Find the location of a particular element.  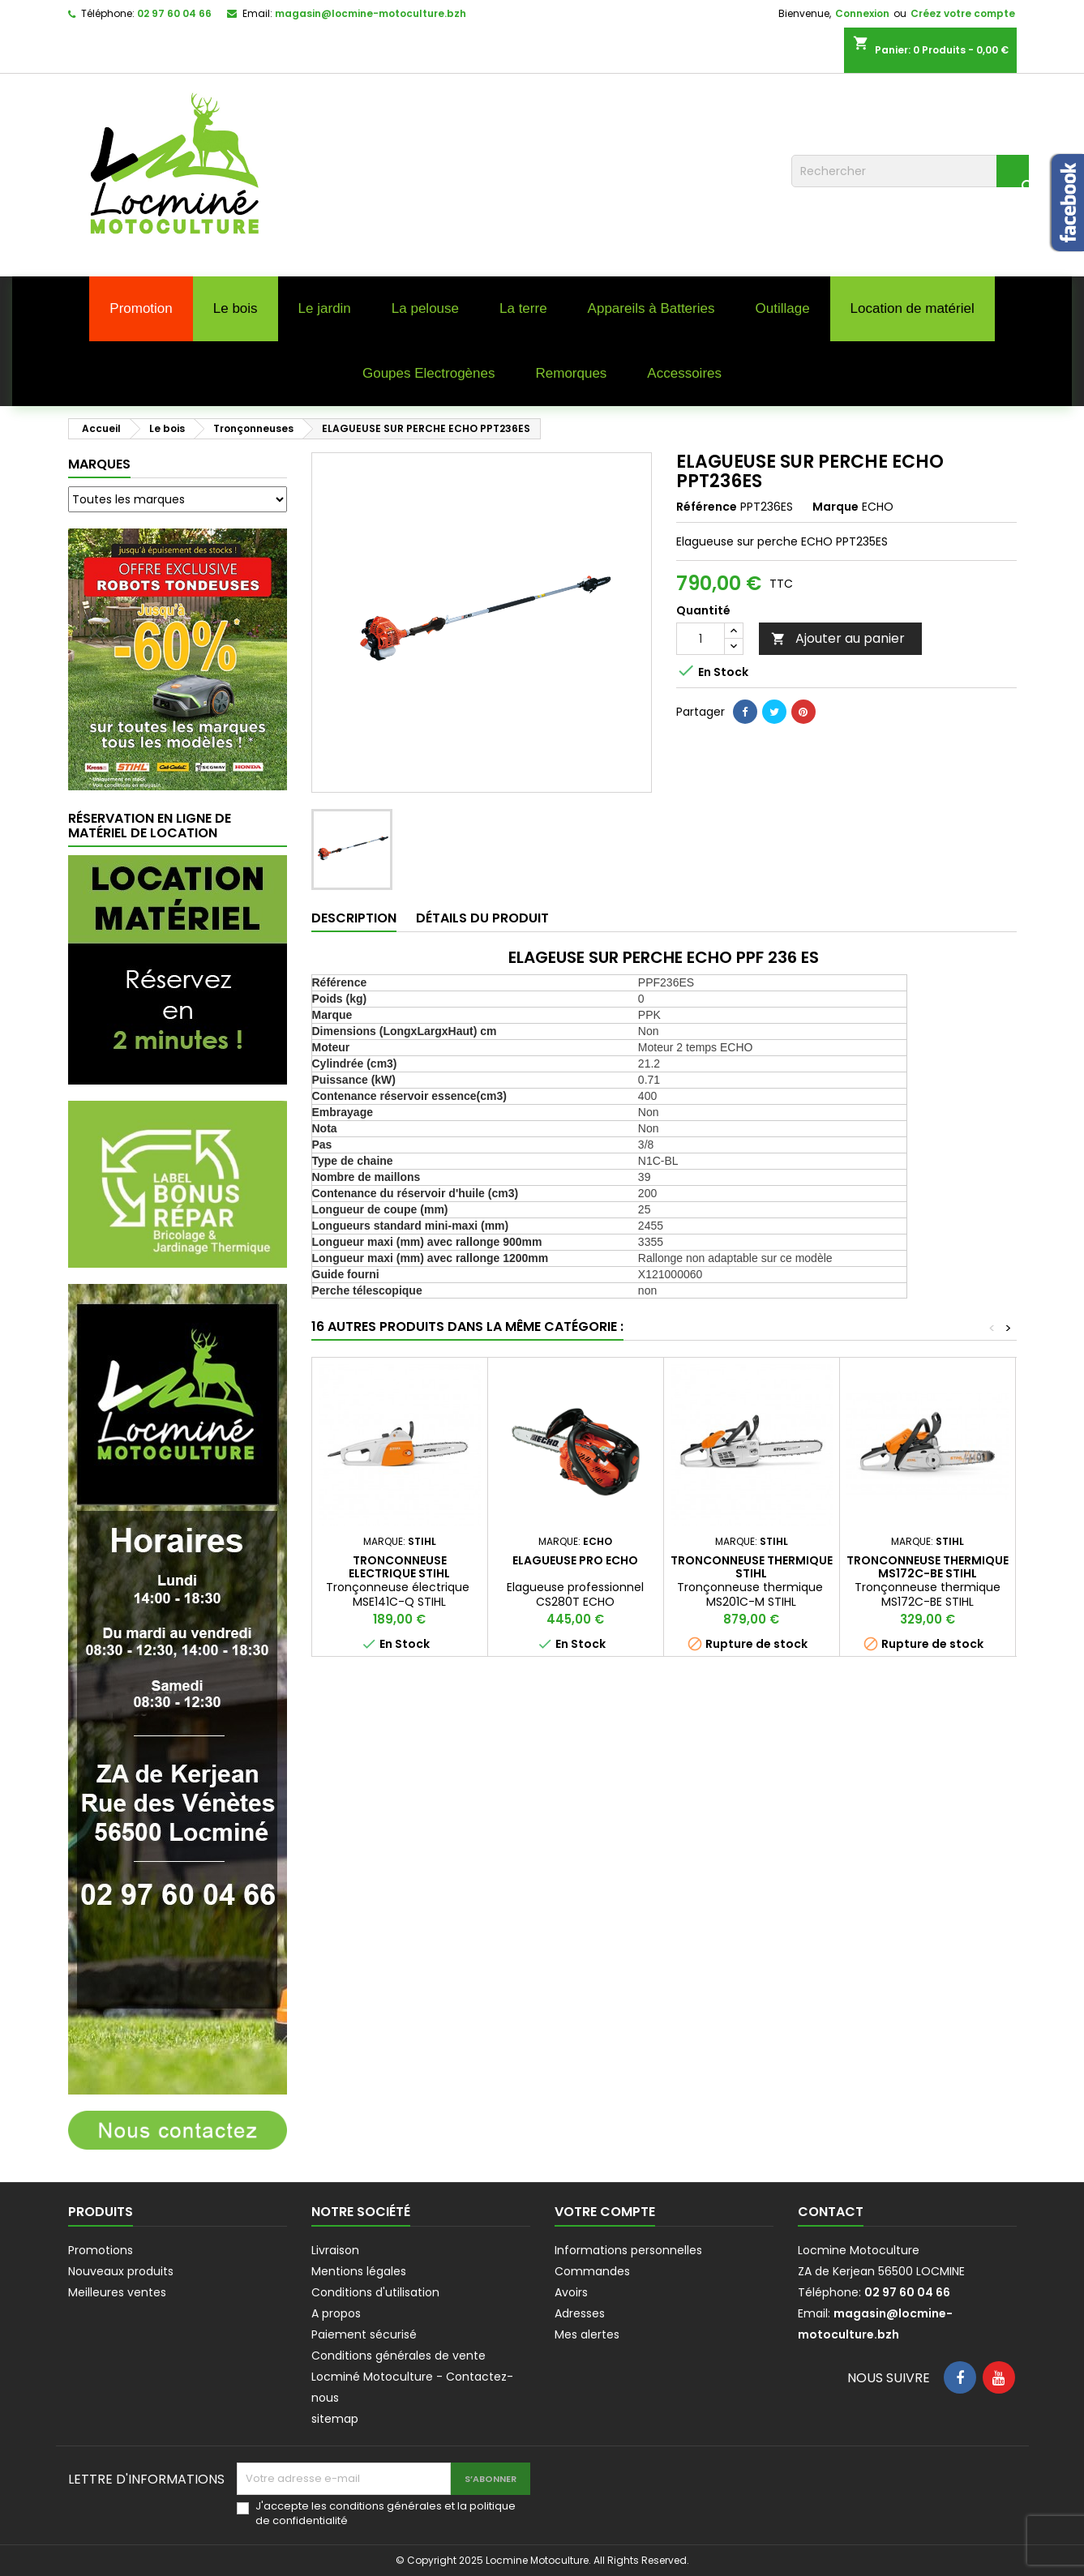

Connexion is located at coordinates (862, 13).